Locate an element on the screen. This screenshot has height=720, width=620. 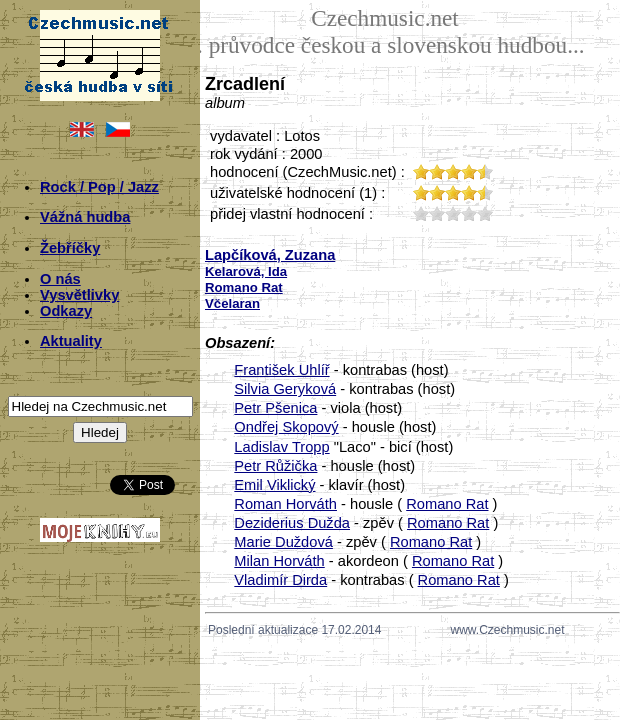
Petr Růžička is located at coordinates (275, 466).